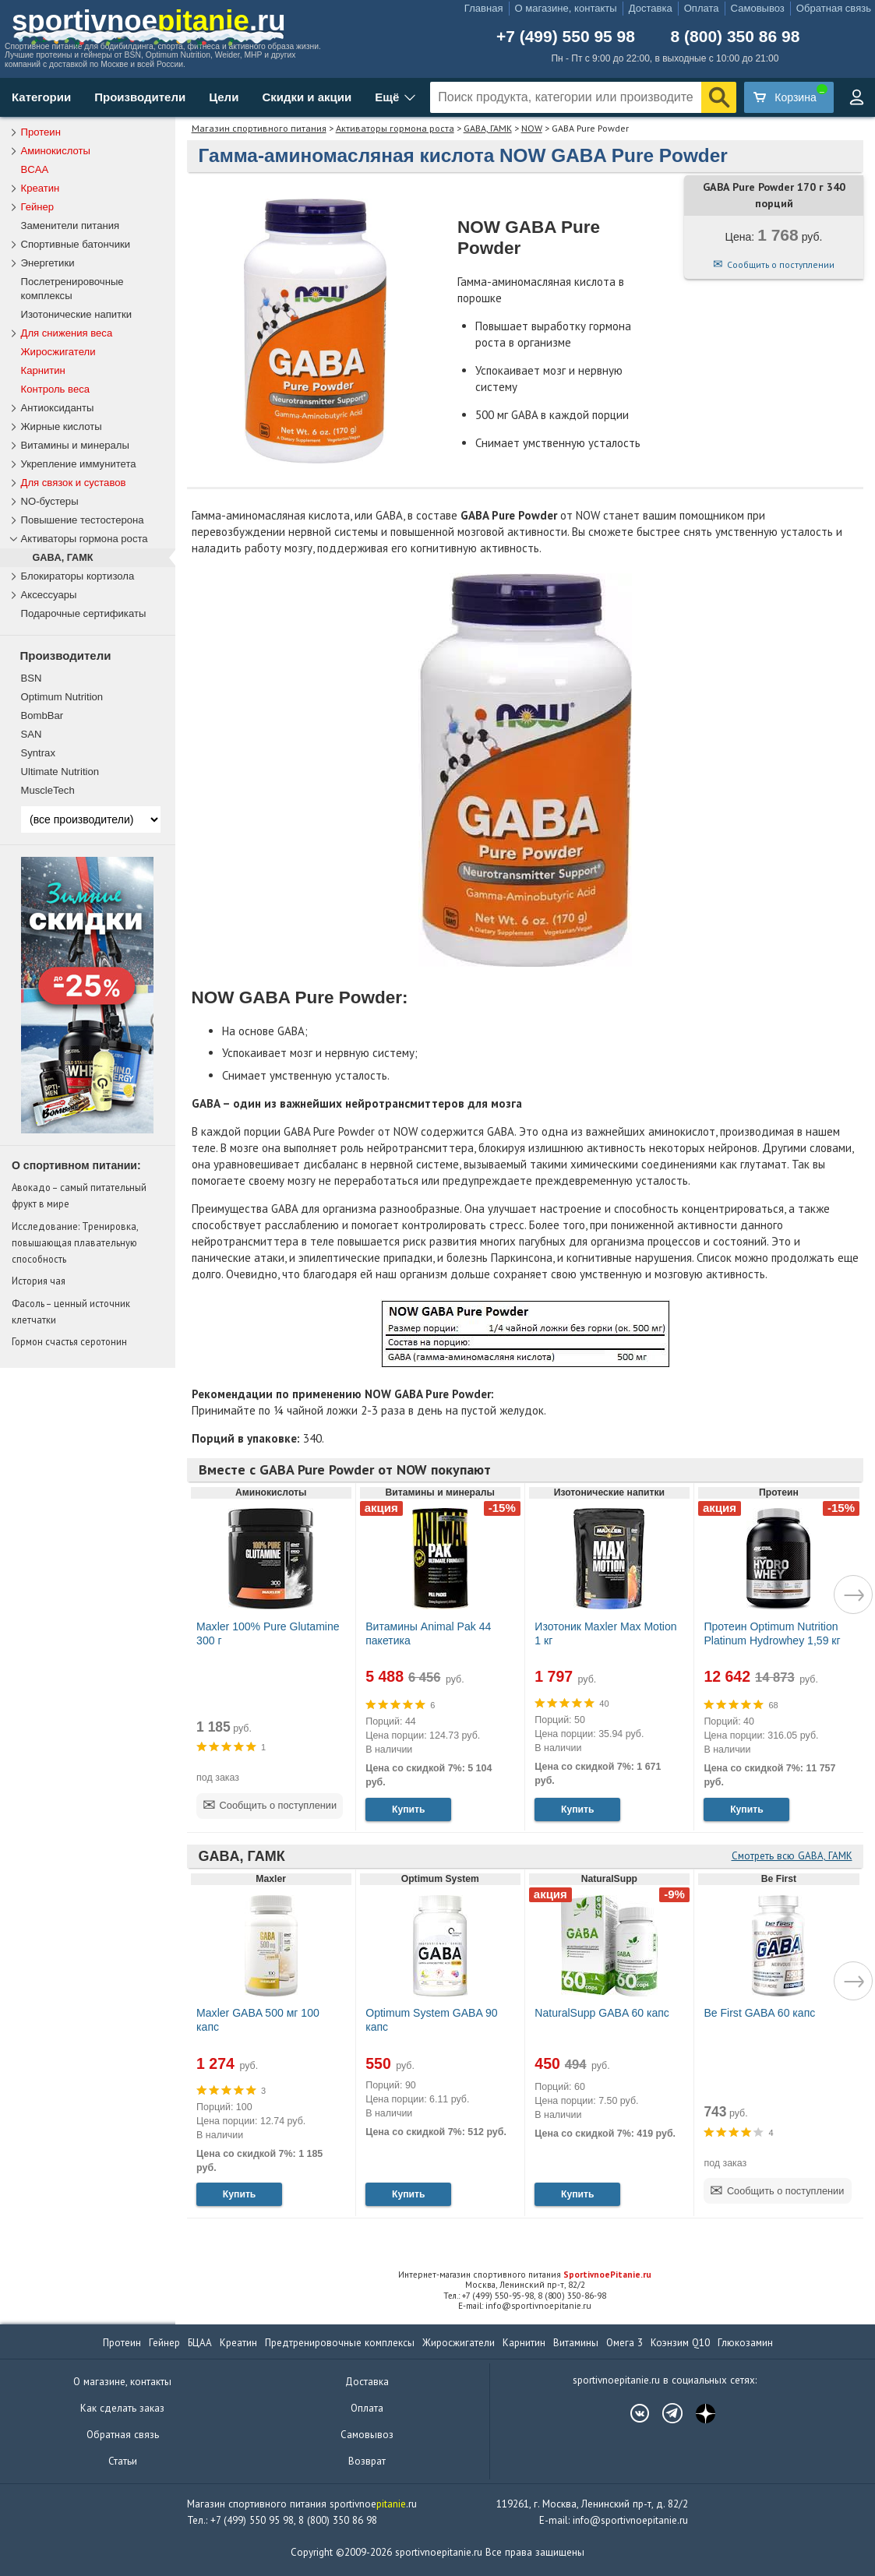 The image size is (875, 2576). What do you see at coordinates (82, 520) in the screenshot?
I see `Повышение тестостерона` at bounding box center [82, 520].